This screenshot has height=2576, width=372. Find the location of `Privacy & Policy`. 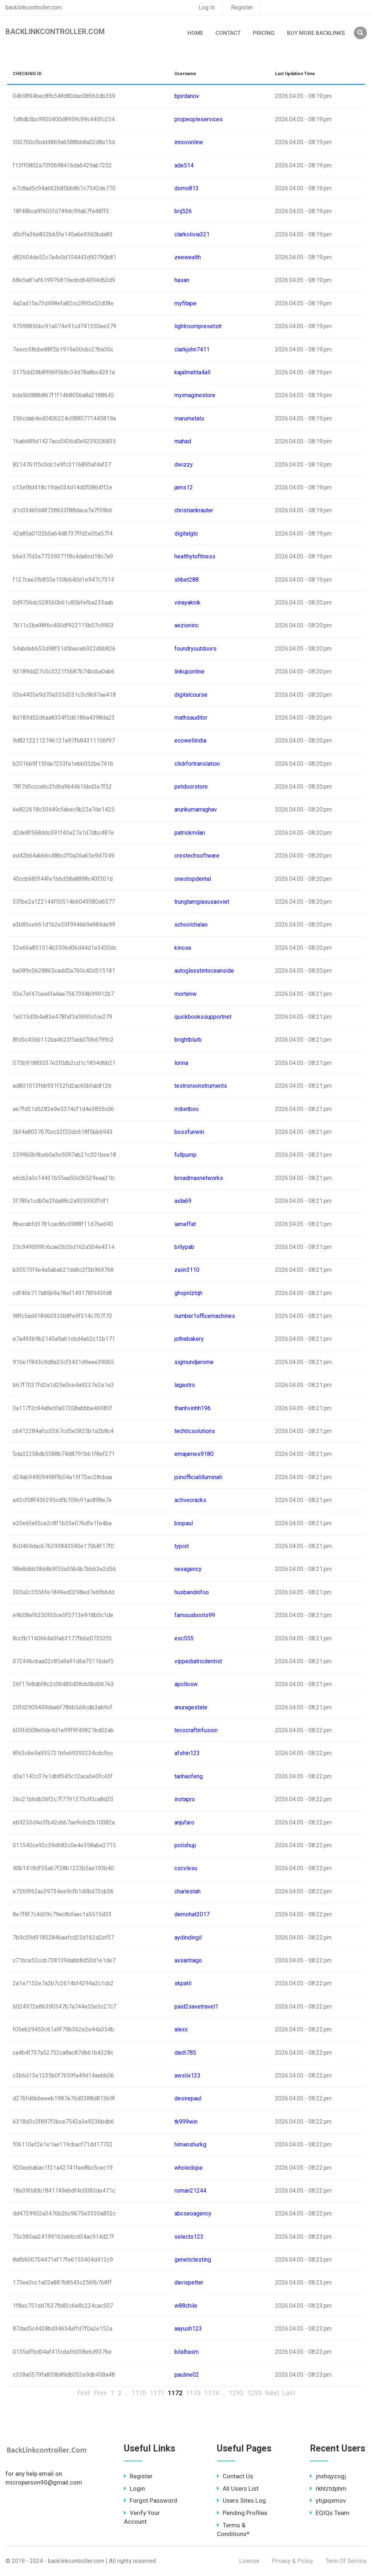

Privacy & Policy is located at coordinates (292, 2560).